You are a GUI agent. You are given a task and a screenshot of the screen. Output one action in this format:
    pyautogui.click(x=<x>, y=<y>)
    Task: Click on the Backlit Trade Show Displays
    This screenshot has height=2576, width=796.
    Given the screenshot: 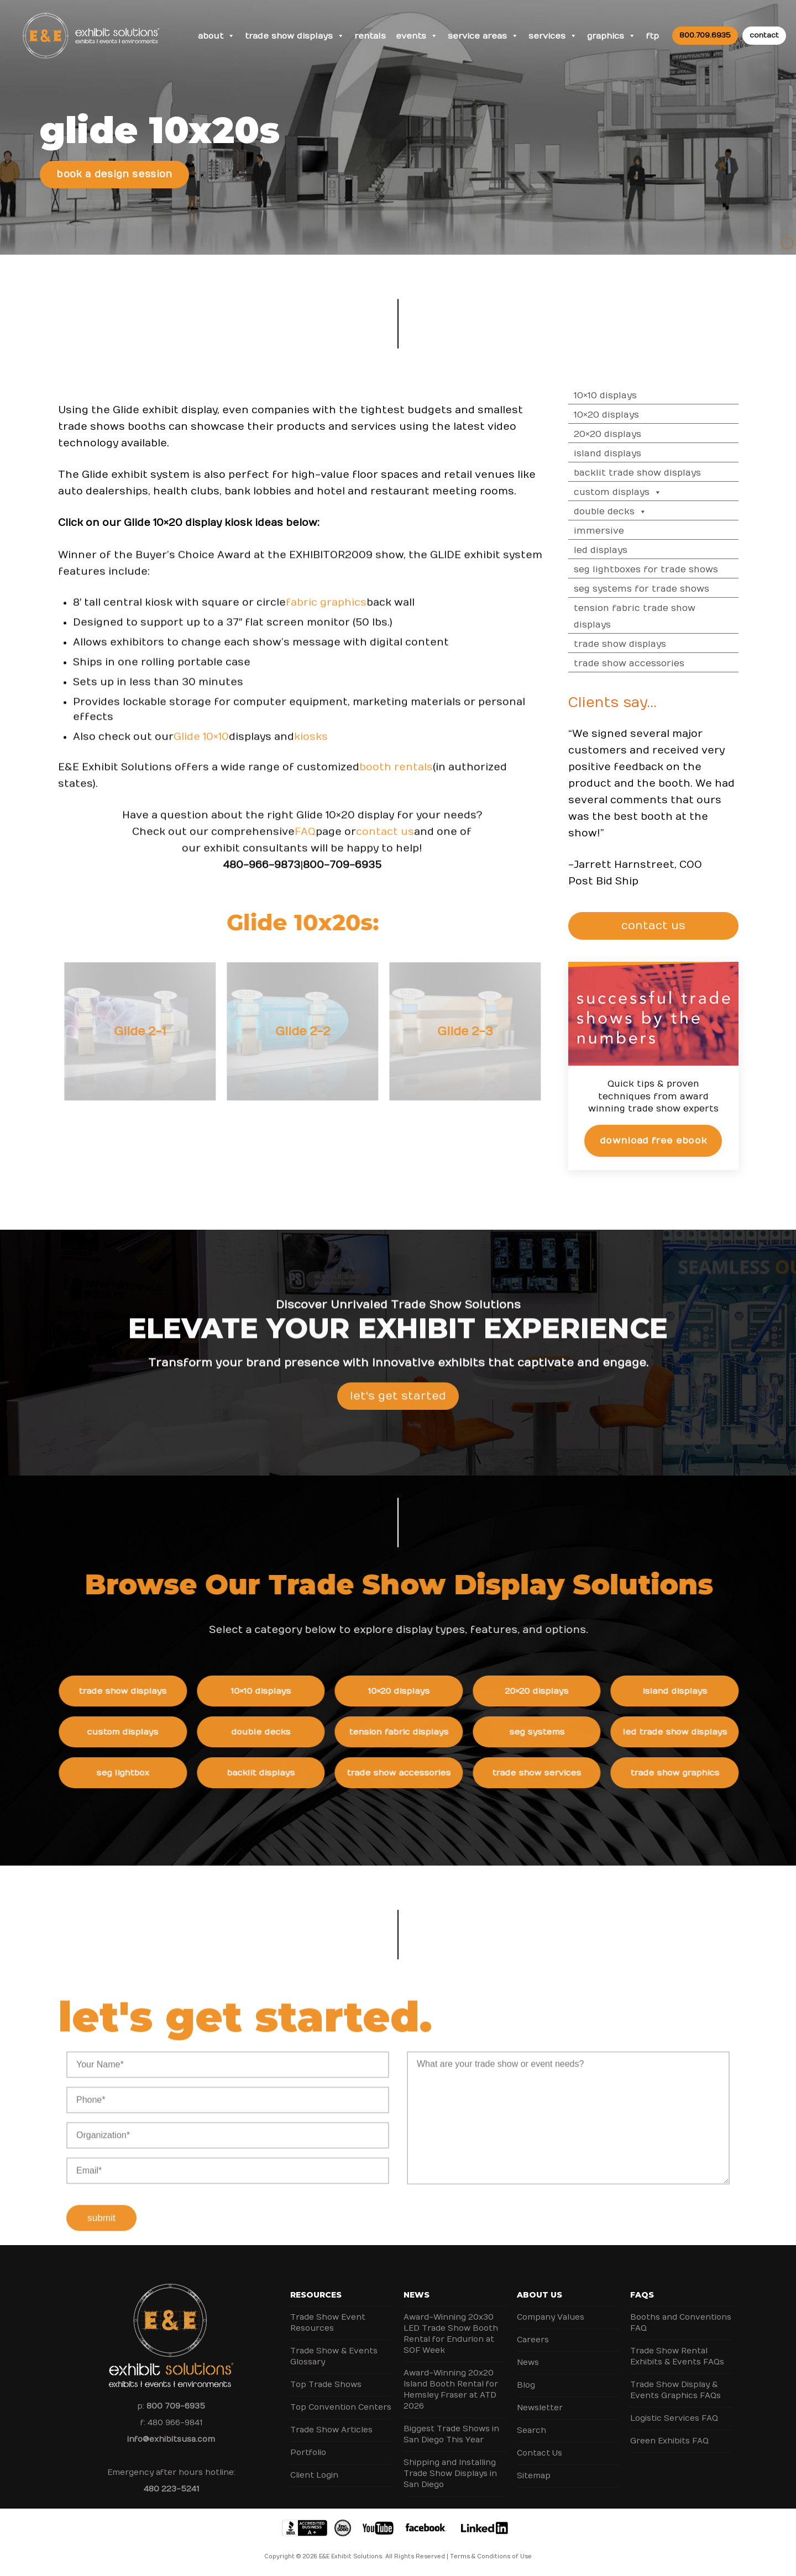 What is the action you would take?
    pyautogui.click(x=648, y=473)
    